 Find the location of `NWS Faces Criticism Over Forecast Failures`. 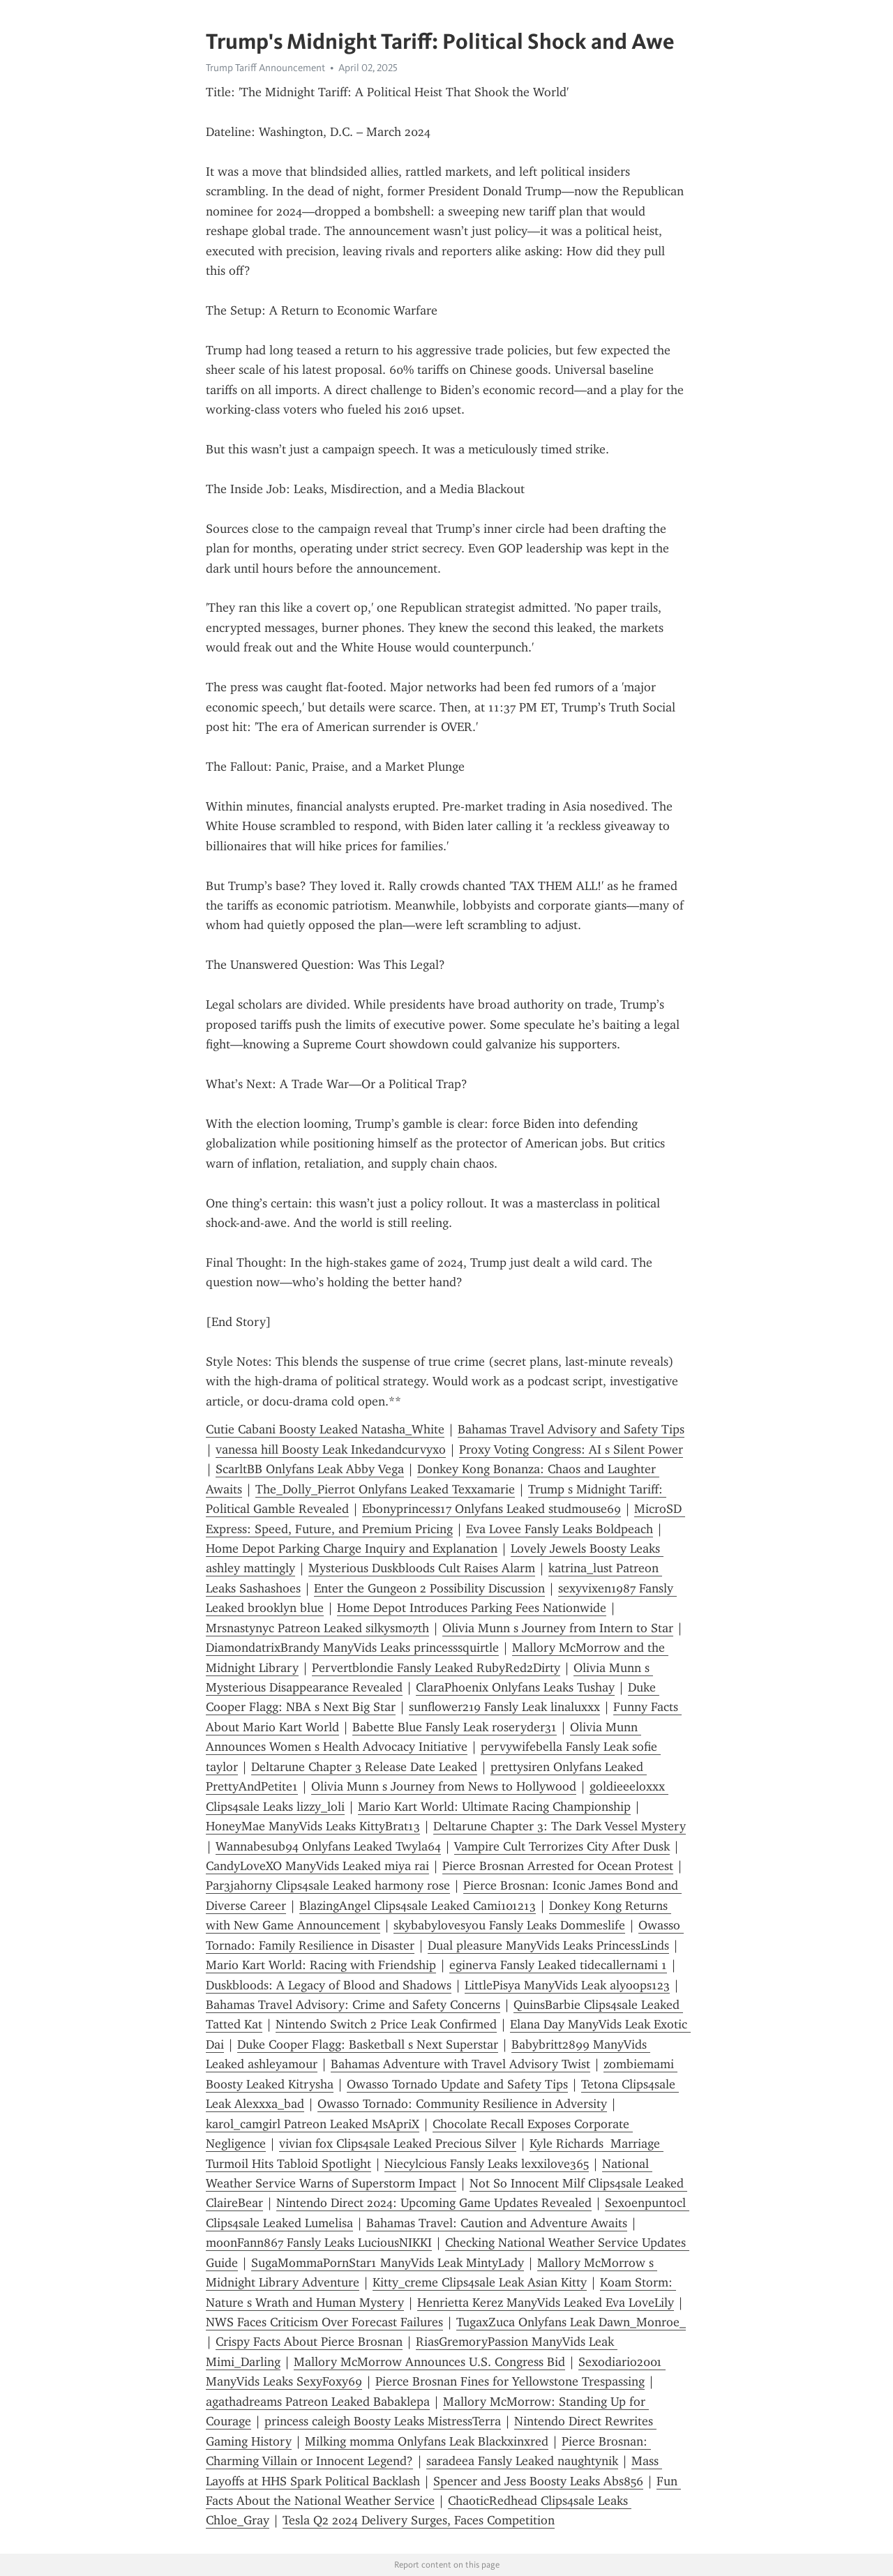

NWS Faces Criticism Over Forecast Failures is located at coordinates (324, 2322).